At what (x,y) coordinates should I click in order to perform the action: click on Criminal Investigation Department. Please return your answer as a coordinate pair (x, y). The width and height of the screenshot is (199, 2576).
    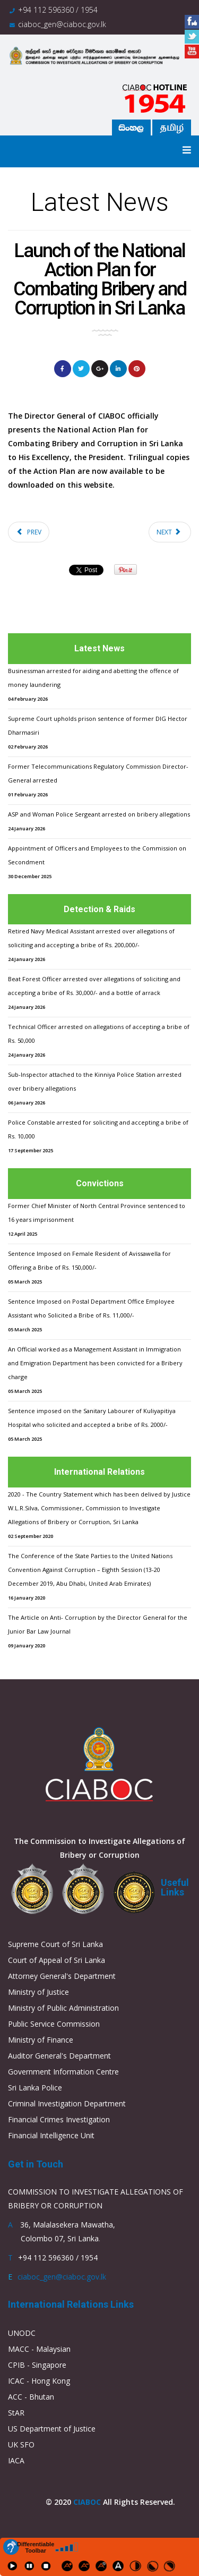
    Looking at the image, I should click on (67, 2103).